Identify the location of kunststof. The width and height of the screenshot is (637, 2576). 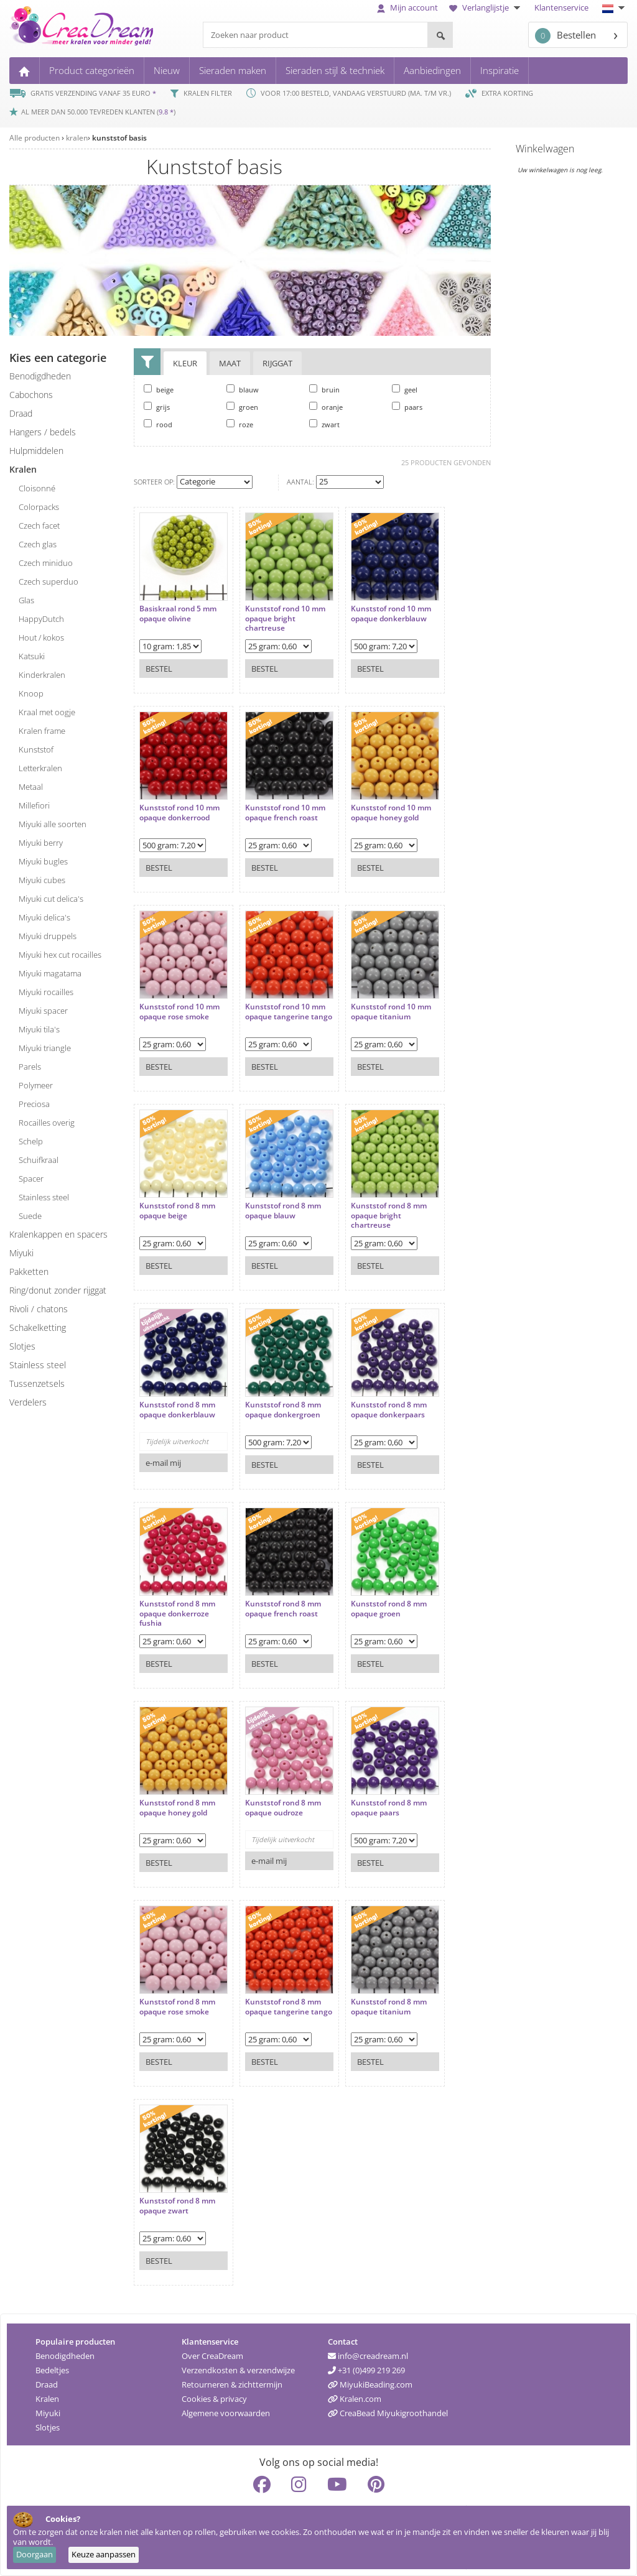
(36, 749).